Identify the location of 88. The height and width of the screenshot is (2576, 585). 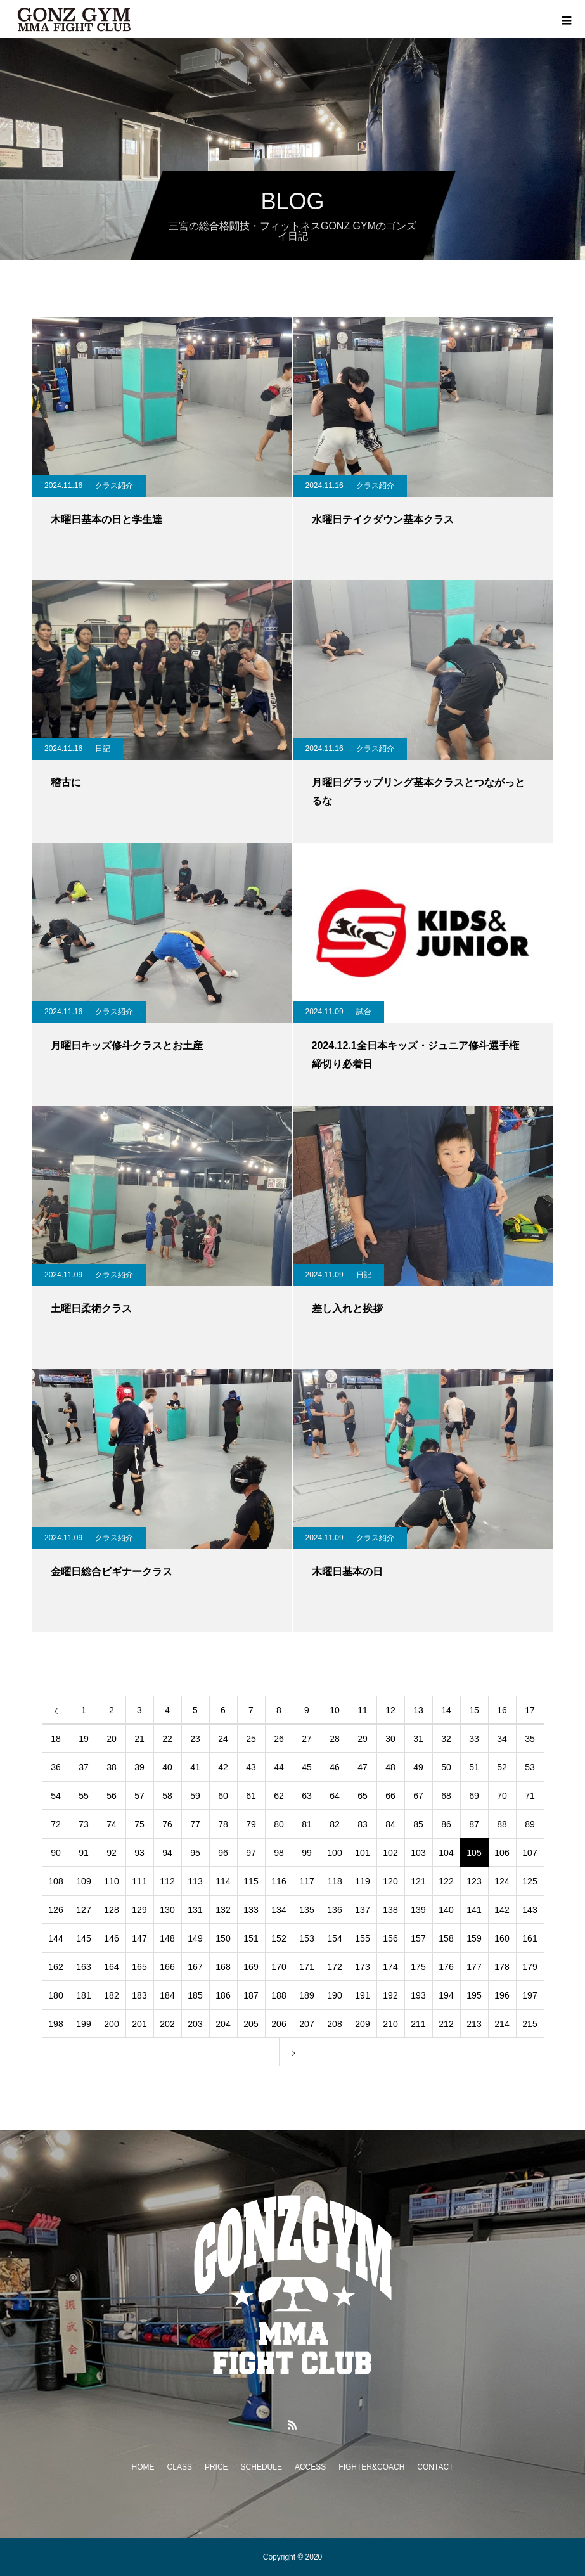
(502, 1824).